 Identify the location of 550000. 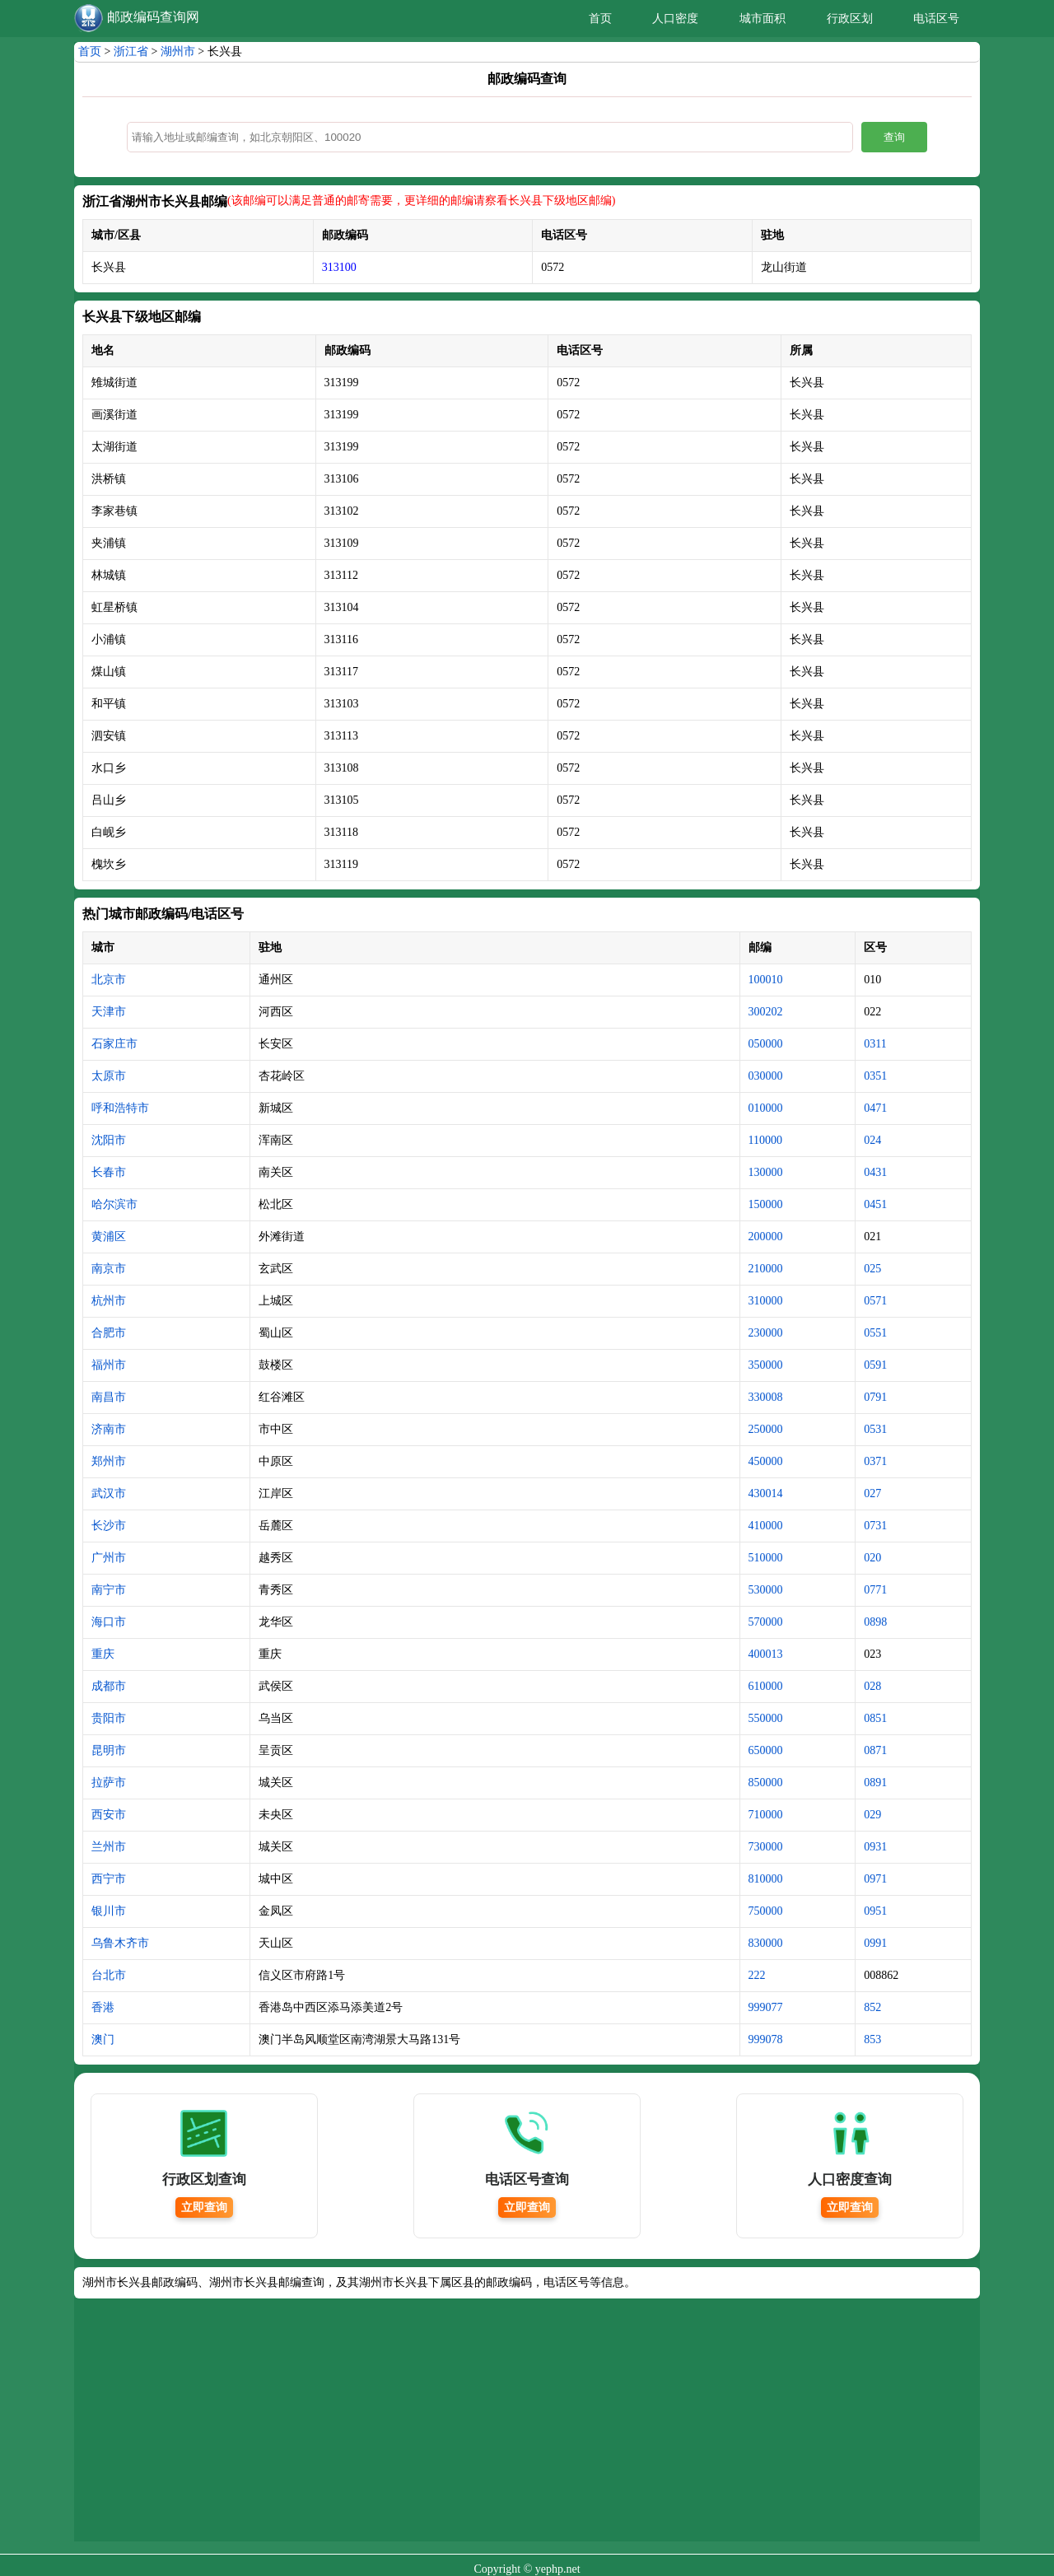
(766, 1718).